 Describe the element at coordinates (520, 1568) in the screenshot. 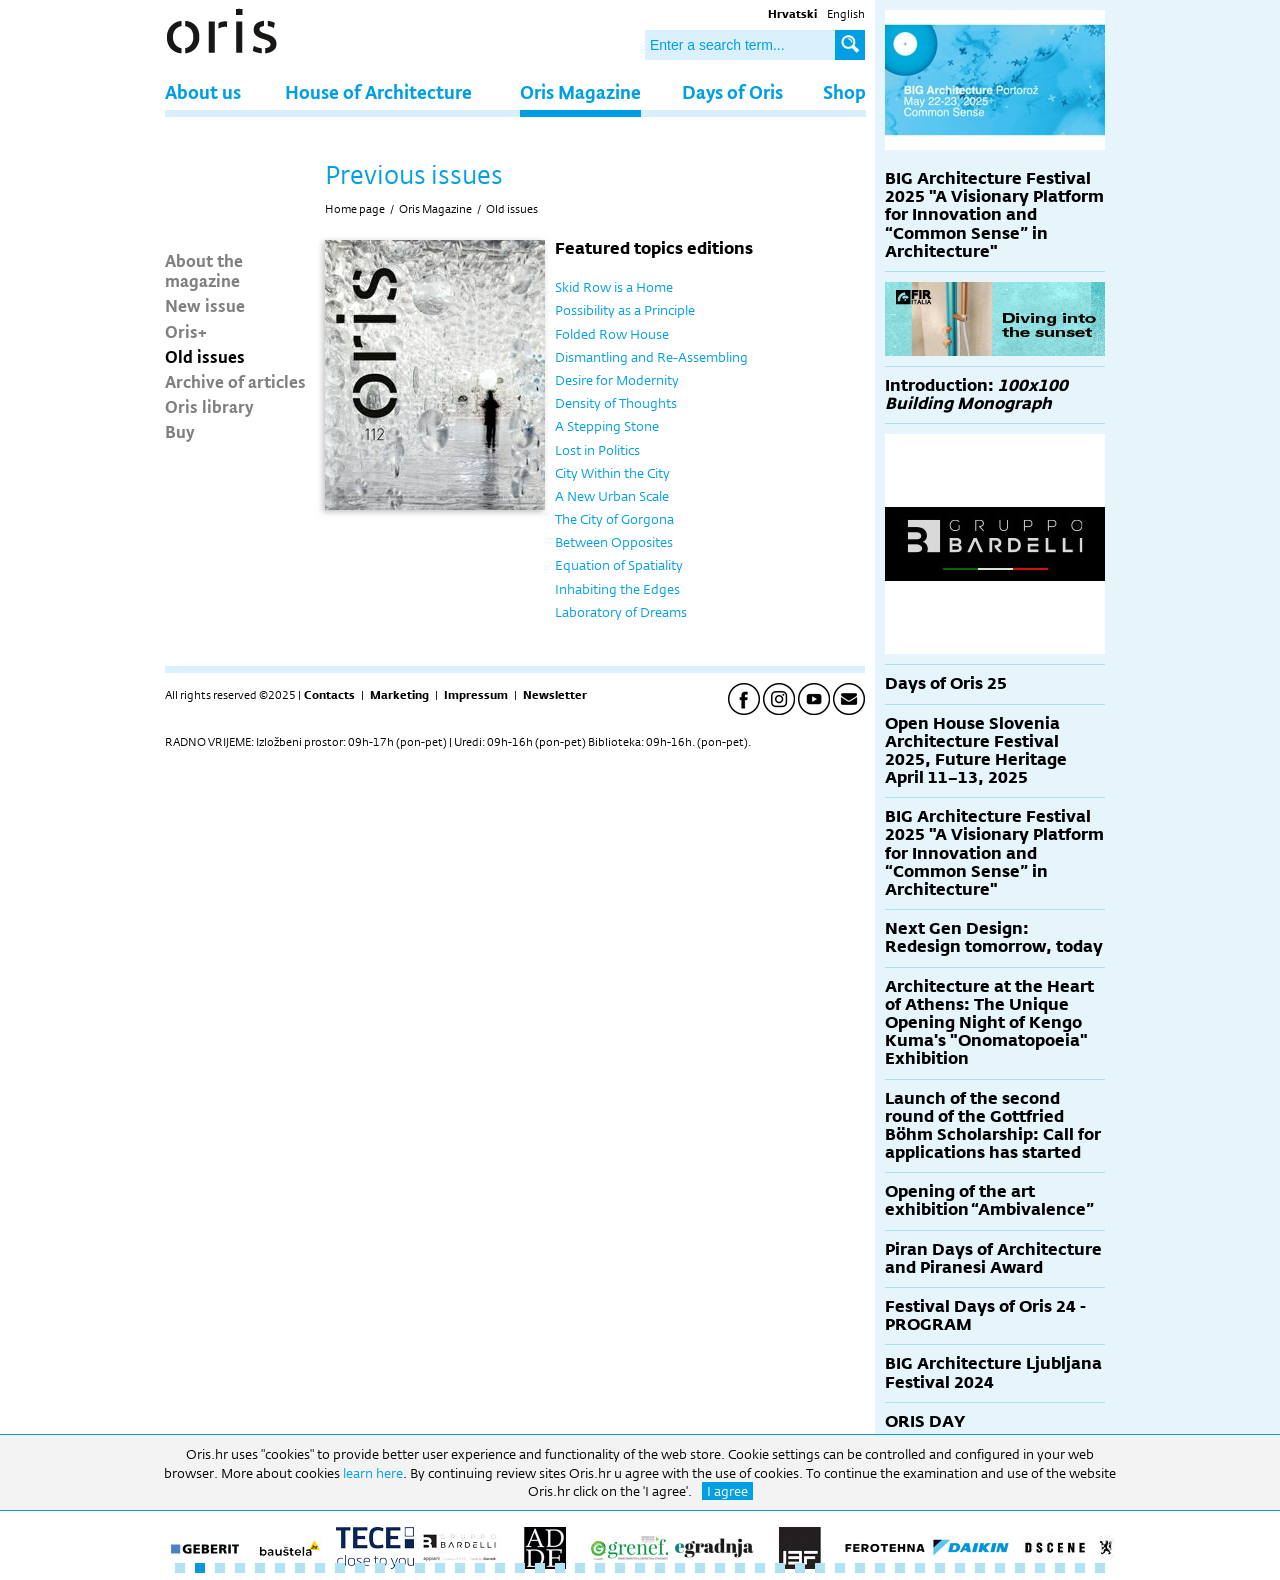

I see `18` at that location.